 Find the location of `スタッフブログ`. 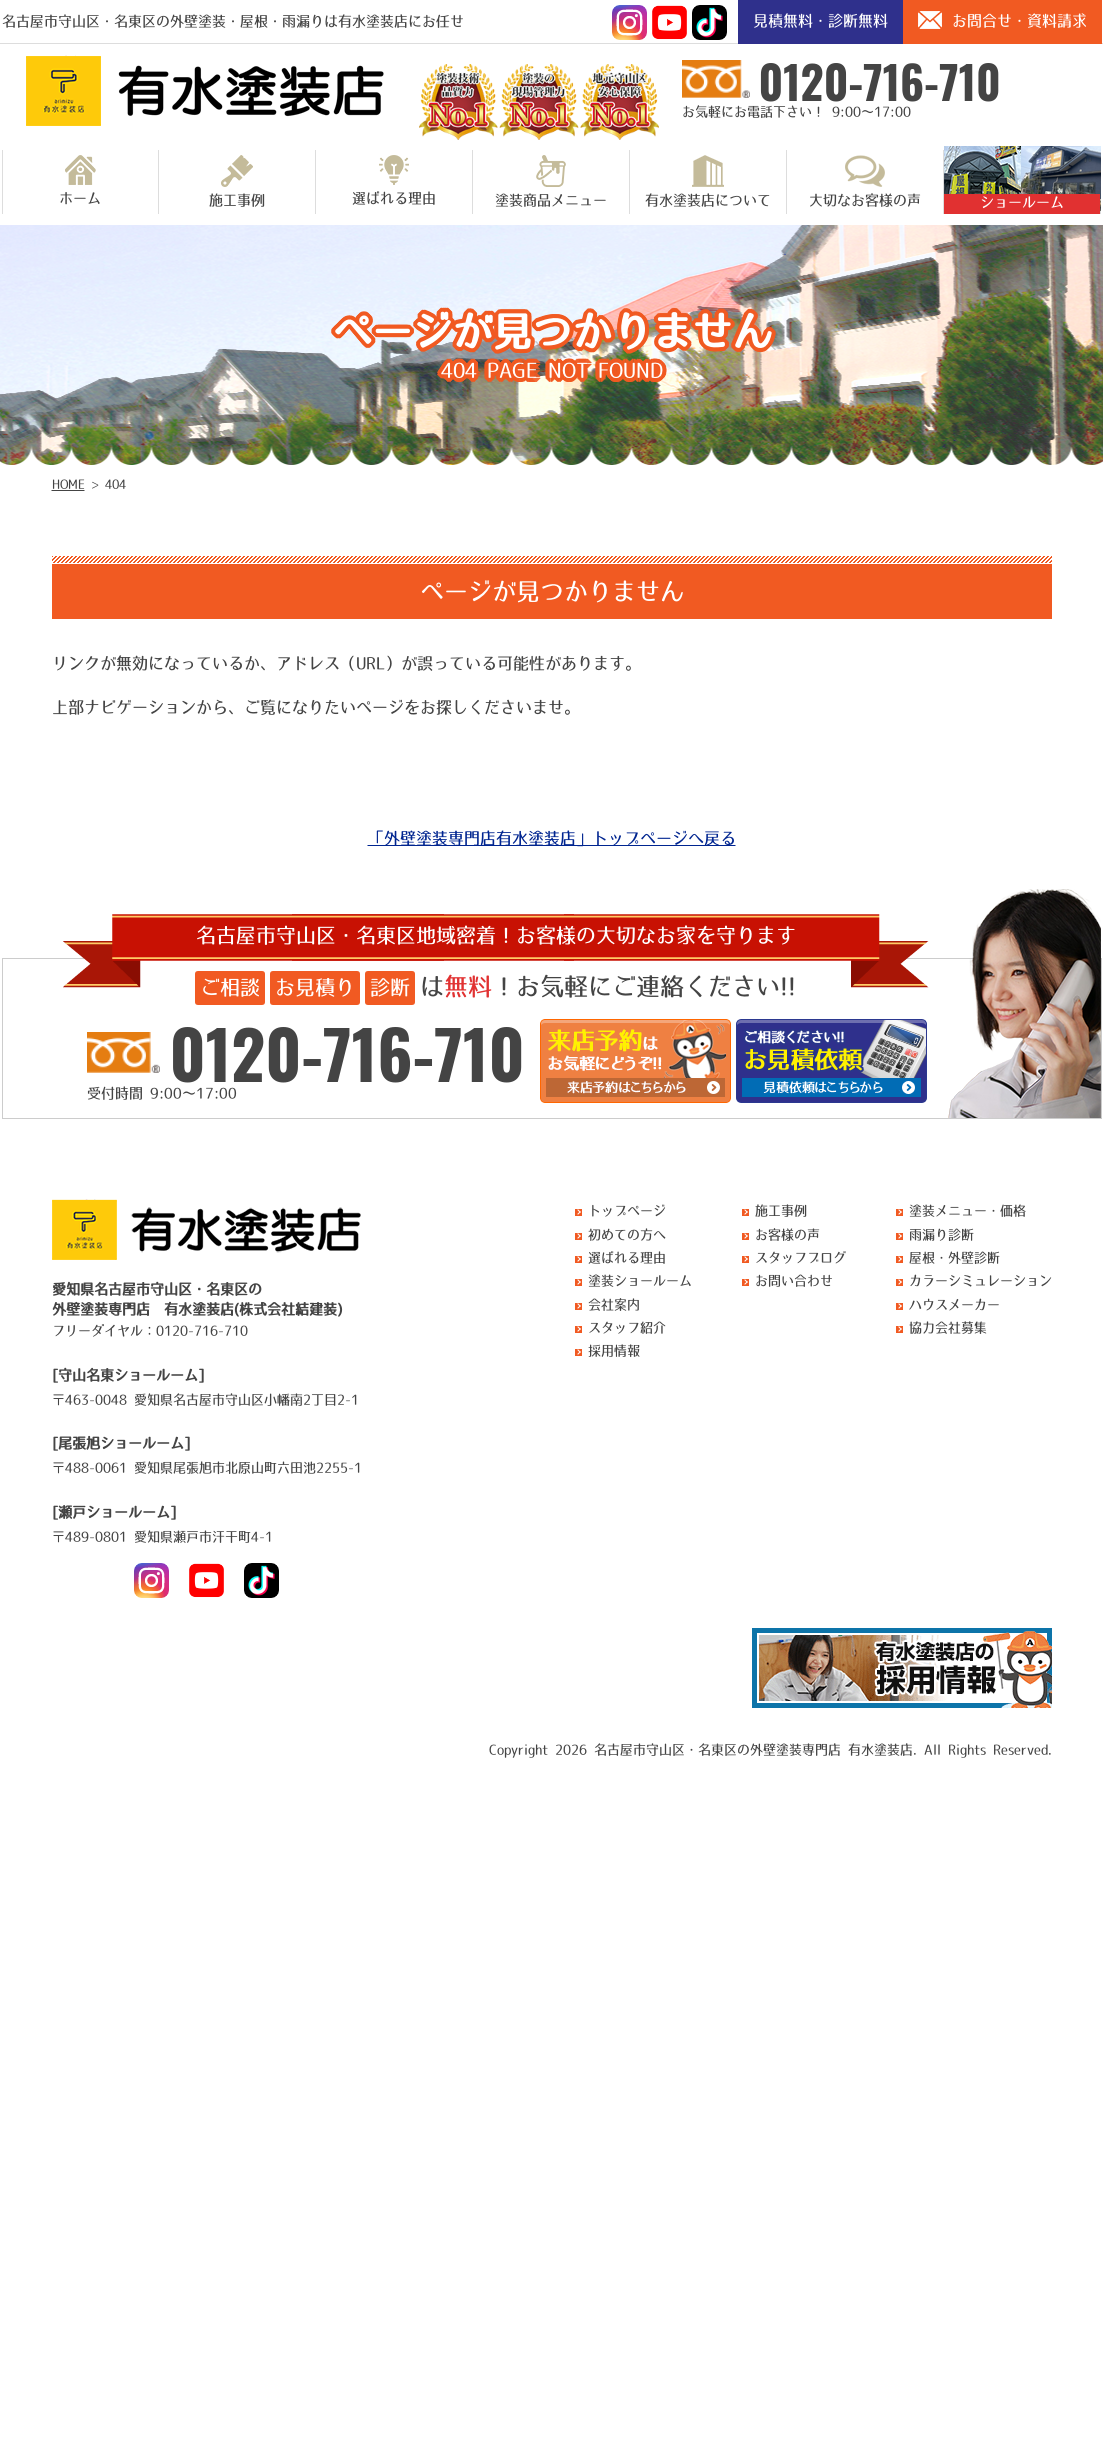

スタッフブログ is located at coordinates (800, 1257).